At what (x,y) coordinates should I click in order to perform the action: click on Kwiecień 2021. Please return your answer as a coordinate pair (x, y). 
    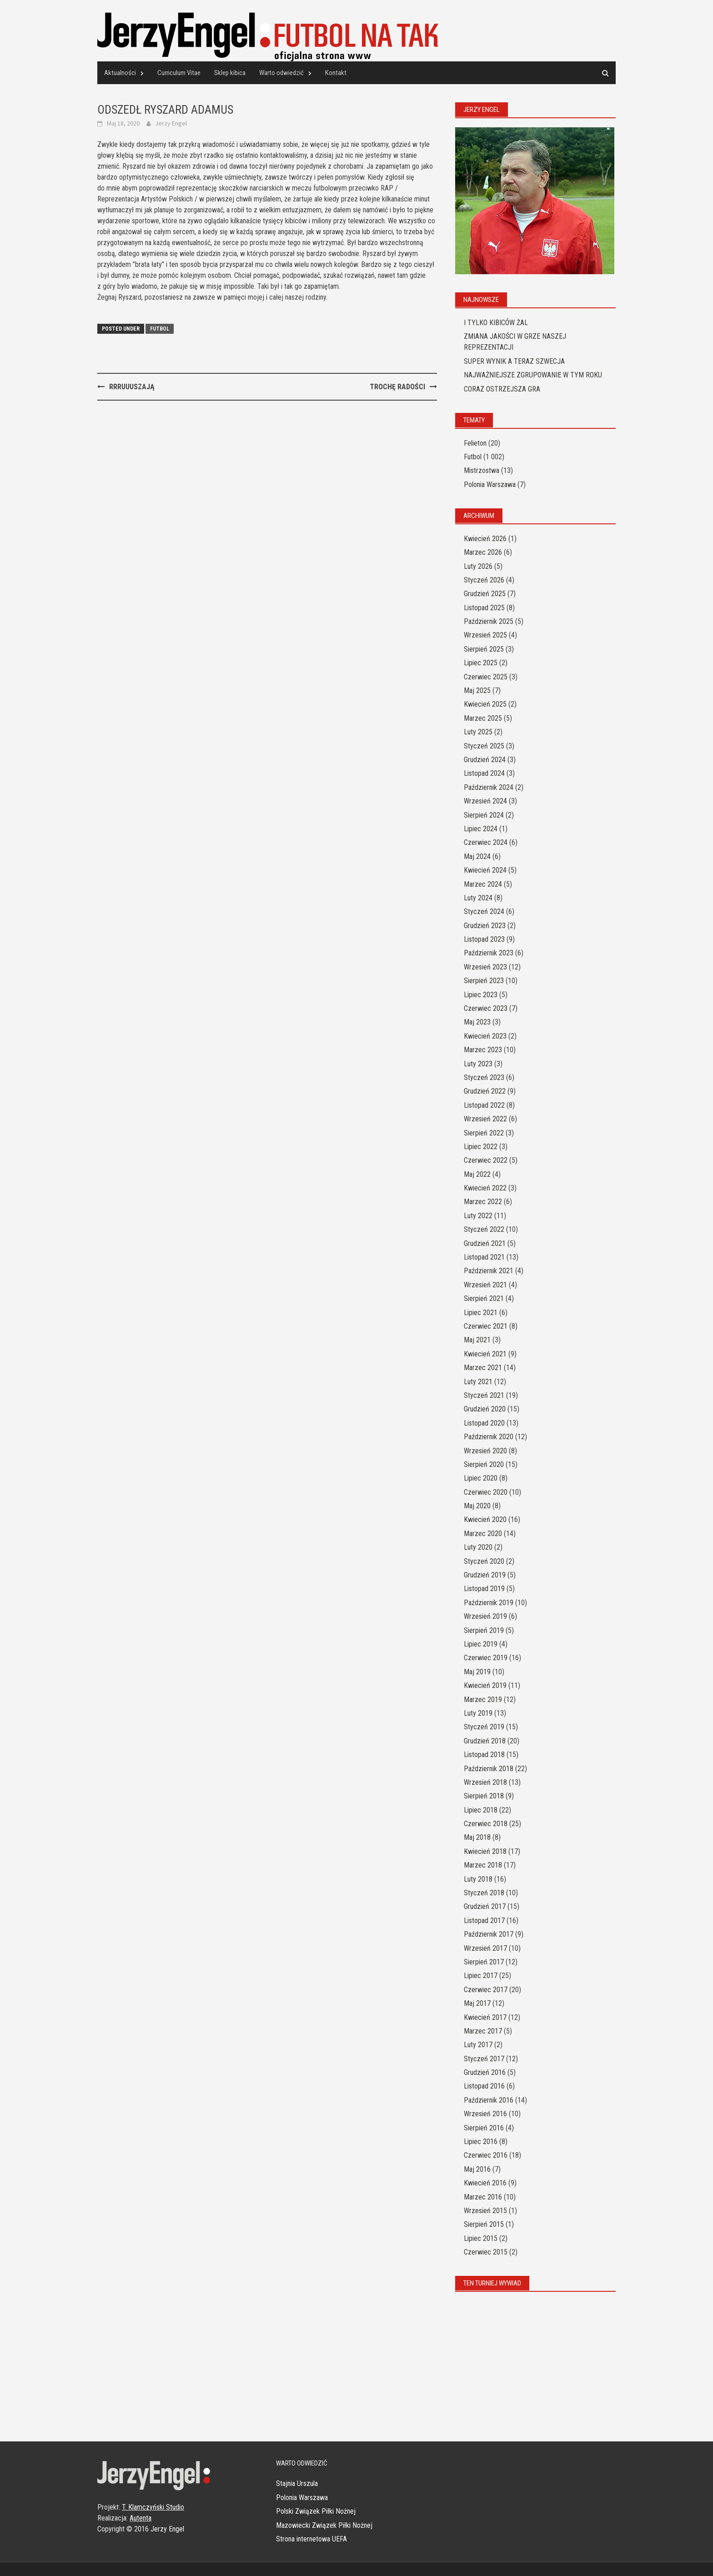
    Looking at the image, I should click on (485, 1354).